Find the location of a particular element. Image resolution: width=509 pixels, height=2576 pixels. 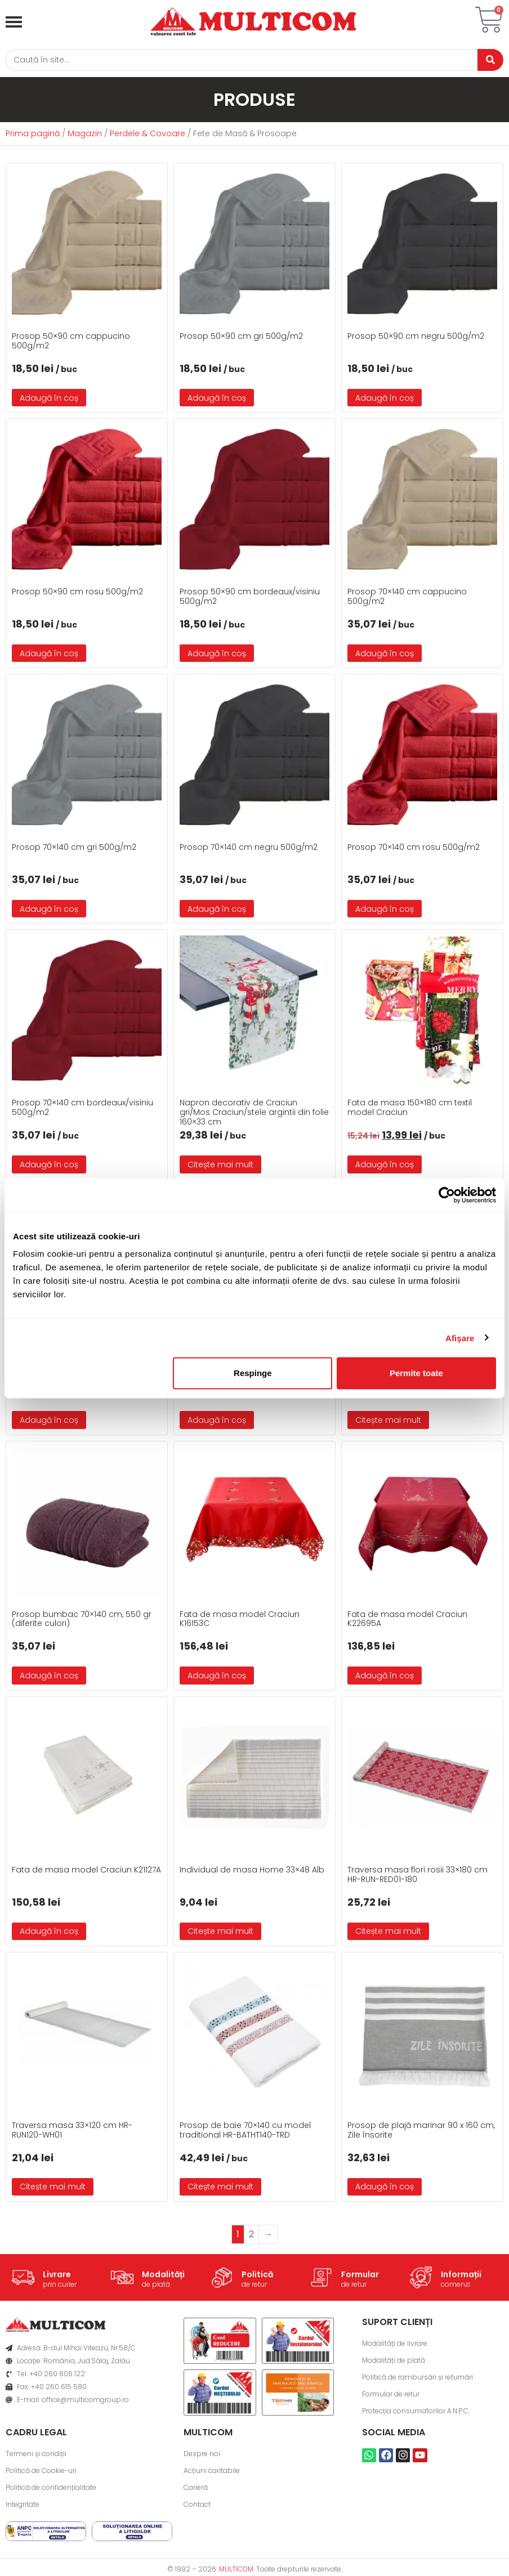

Politică is located at coordinates (257, 2276).